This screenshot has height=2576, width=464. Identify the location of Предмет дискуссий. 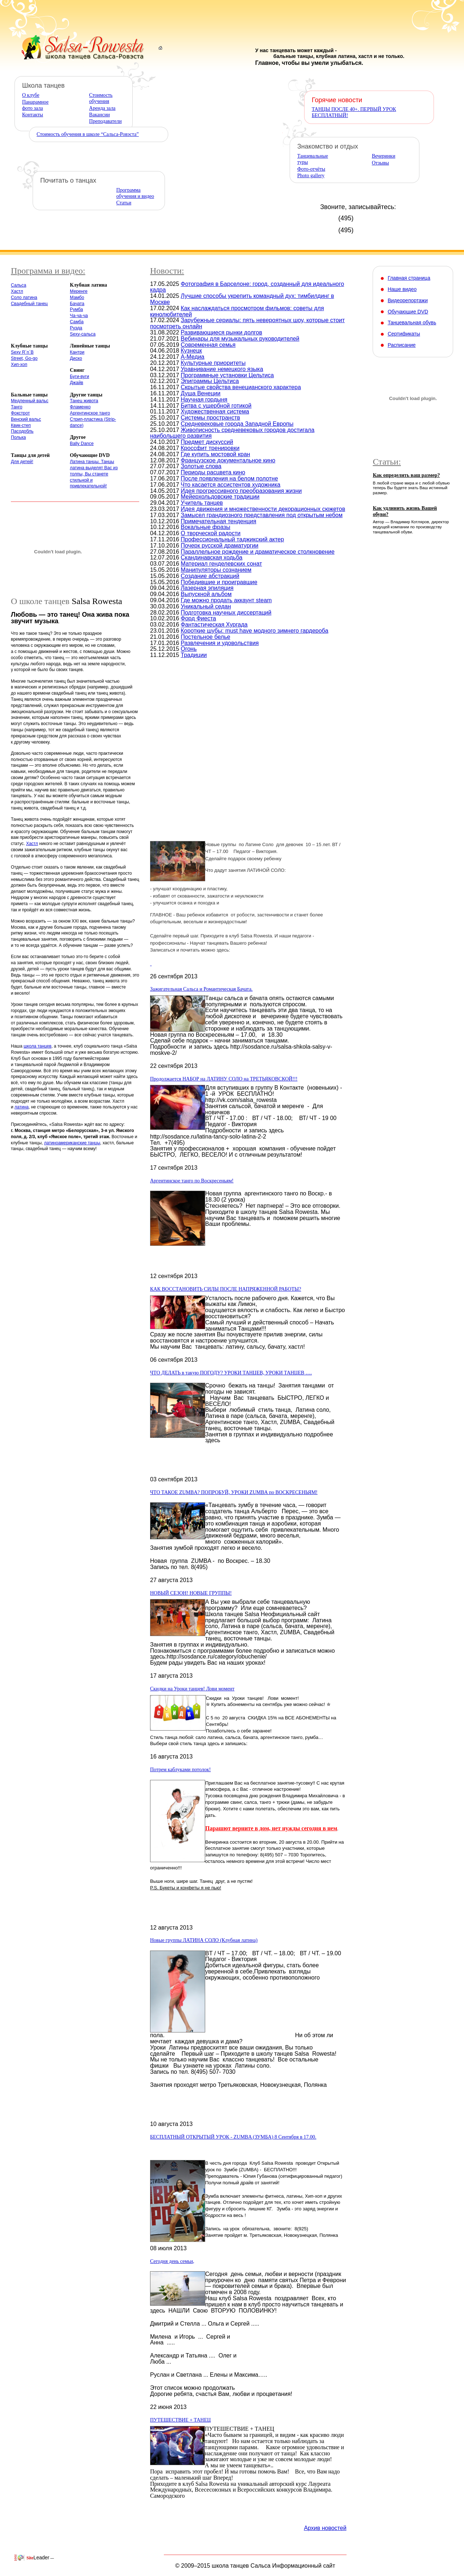
(207, 442).